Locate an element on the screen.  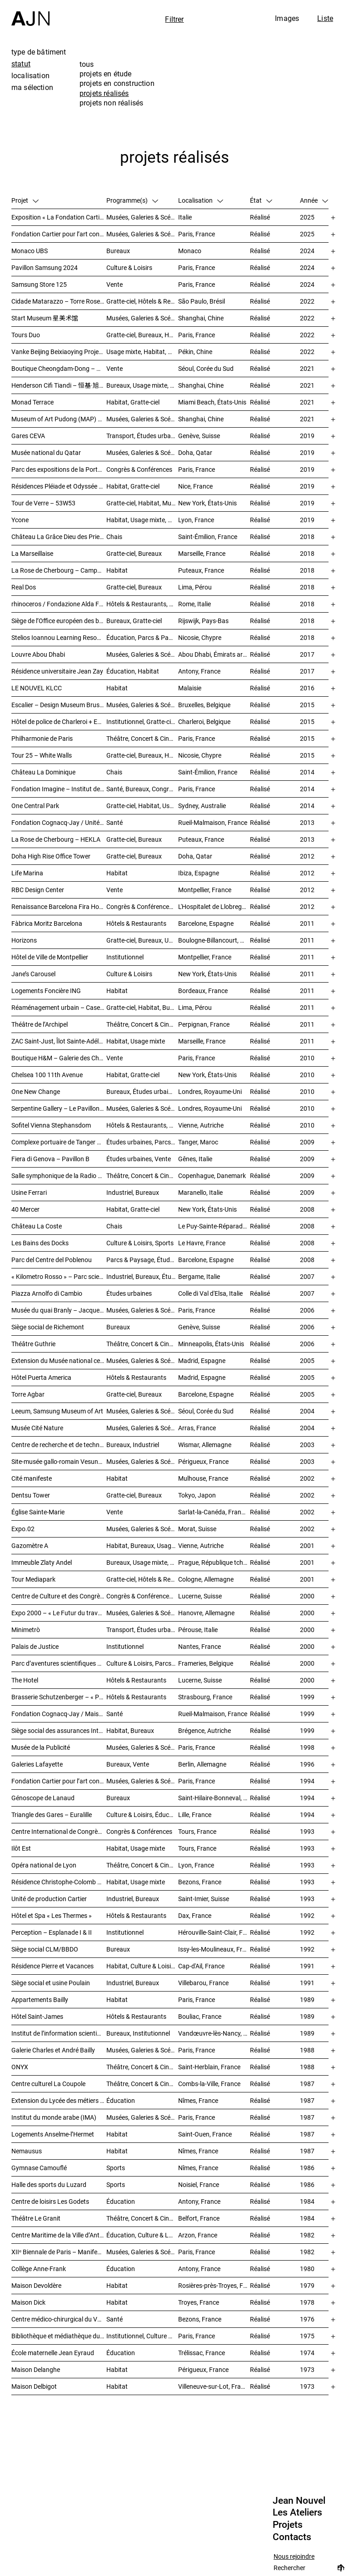
Projets is located at coordinates (288, 2525).